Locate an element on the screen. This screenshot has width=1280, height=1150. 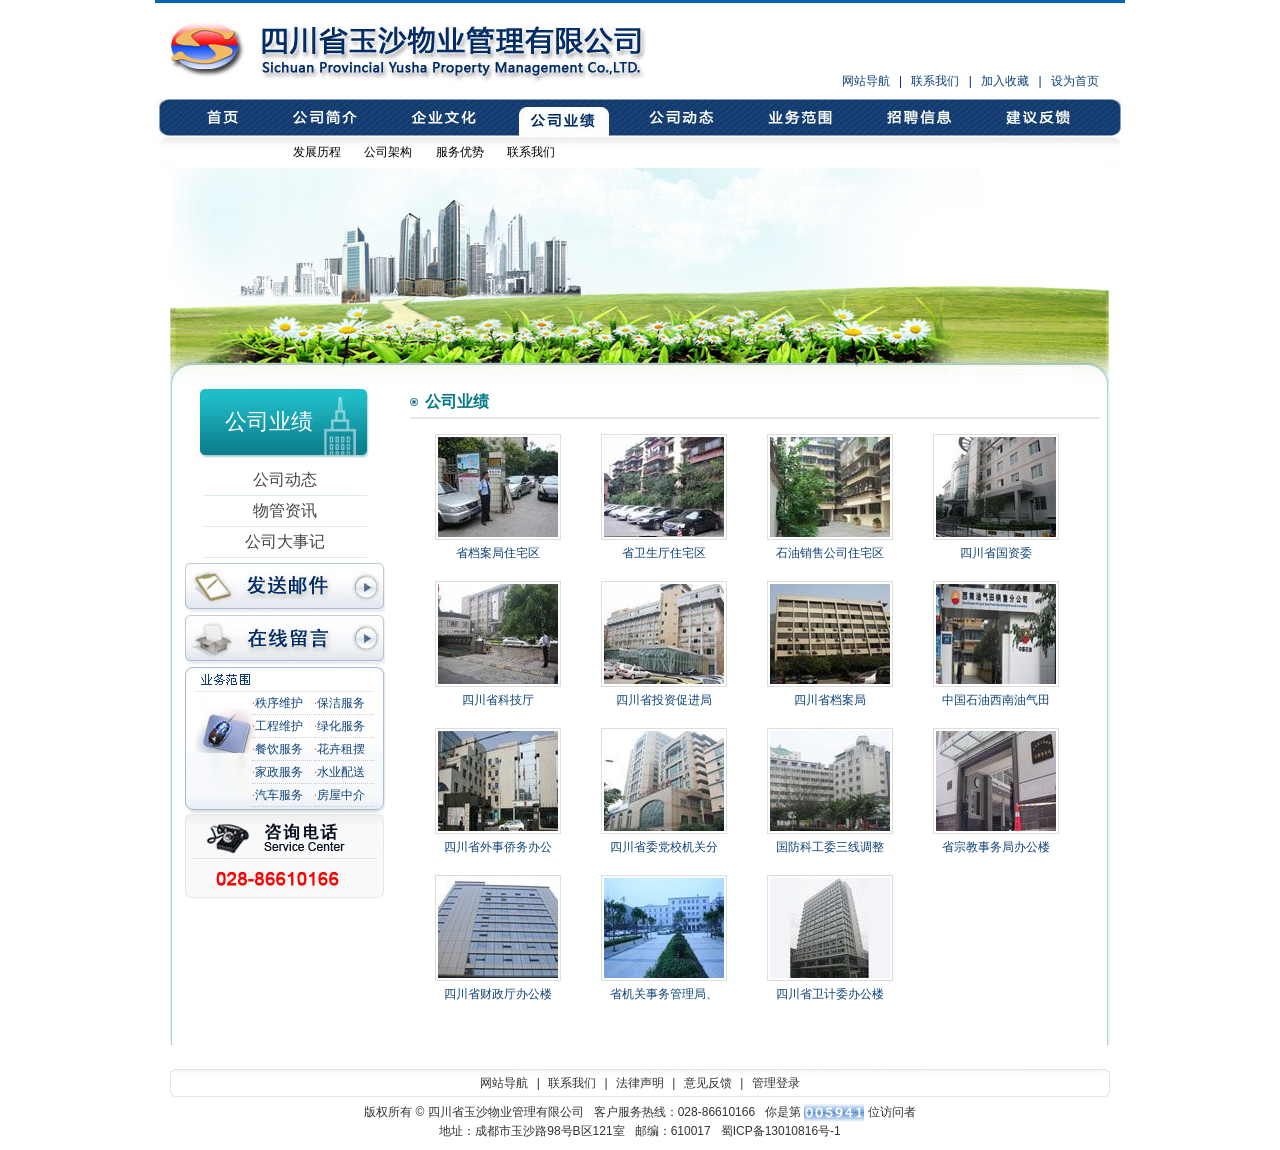
联系我们 is located at coordinates (935, 81).